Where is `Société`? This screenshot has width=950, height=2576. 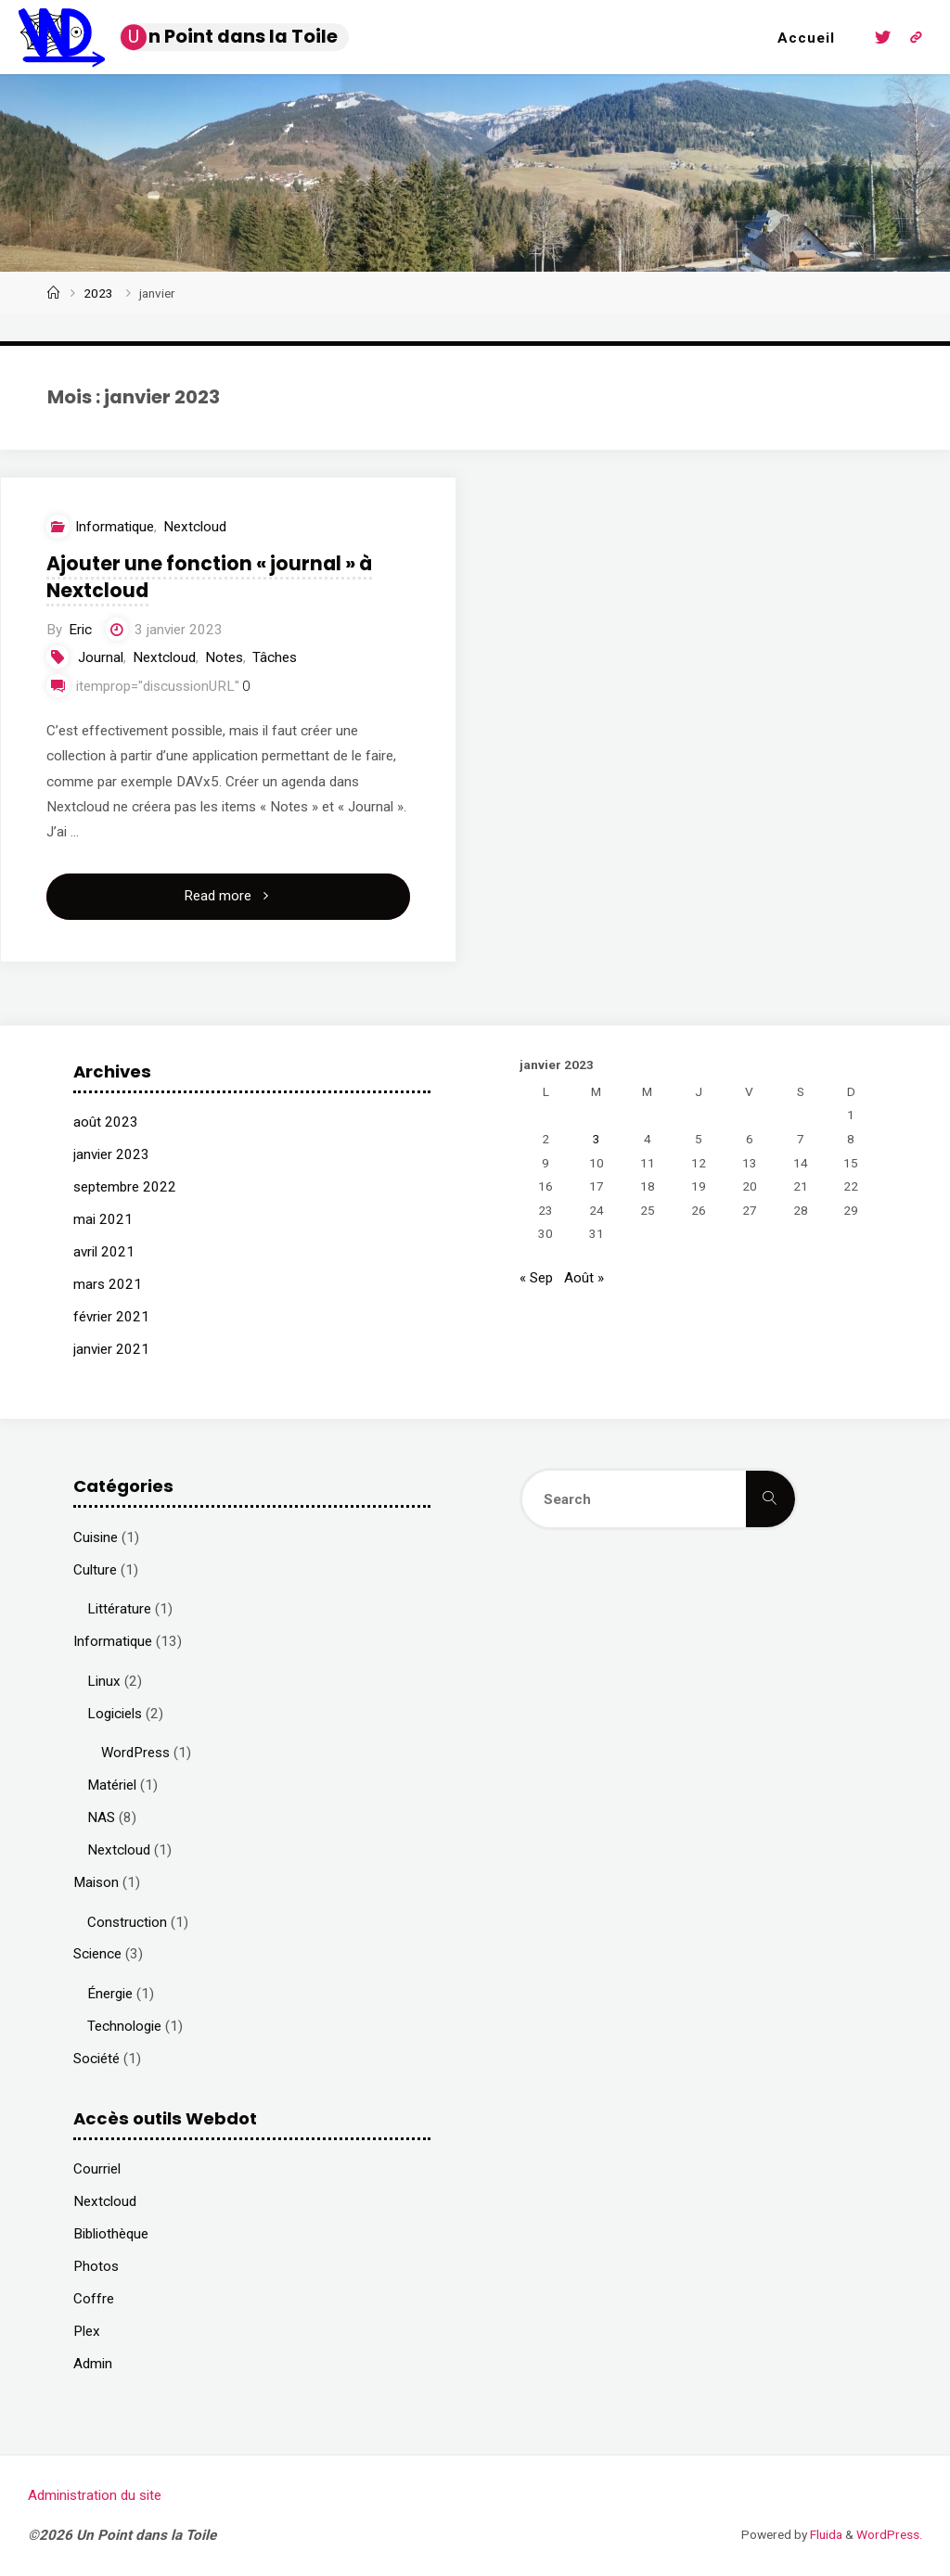
Société is located at coordinates (96, 2058).